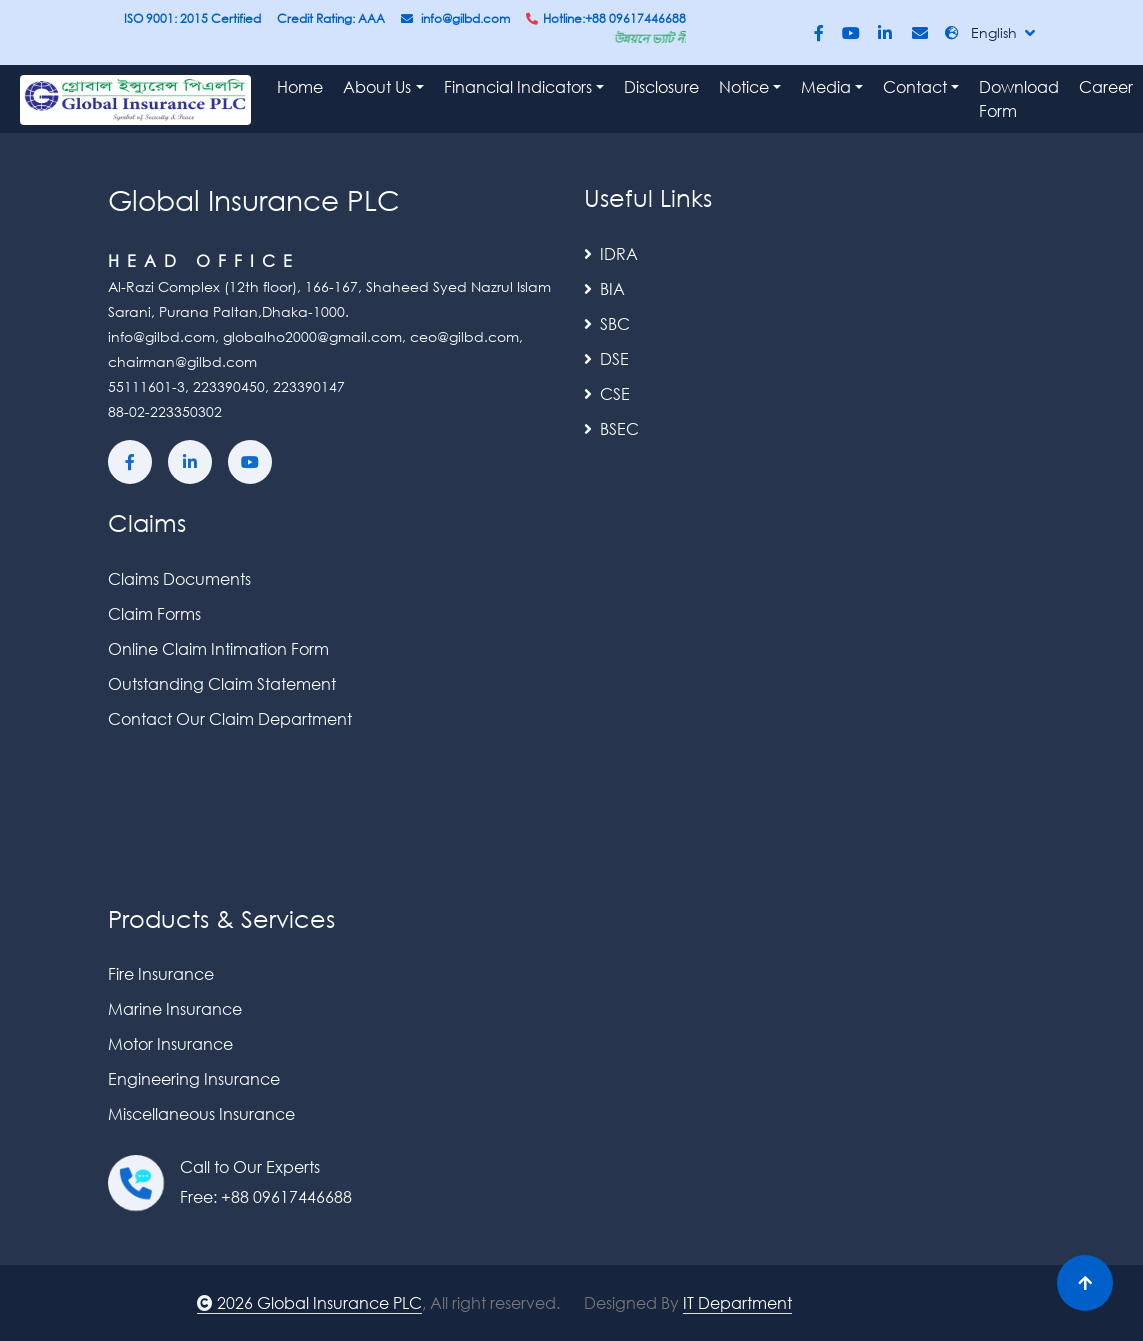  What do you see at coordinates (1106, 86) in the screenshot?
I see `Career` at bounding box center [1106, 86].